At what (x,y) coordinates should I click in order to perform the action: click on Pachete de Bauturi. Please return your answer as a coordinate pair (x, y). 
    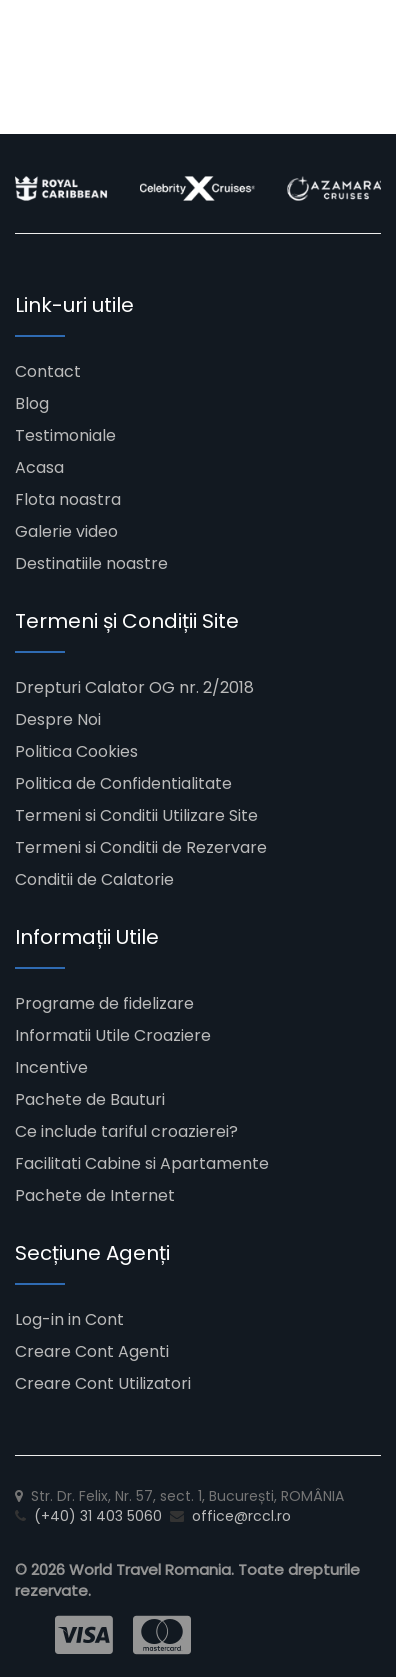
    Looking at the image, I should click on (90, 1099).